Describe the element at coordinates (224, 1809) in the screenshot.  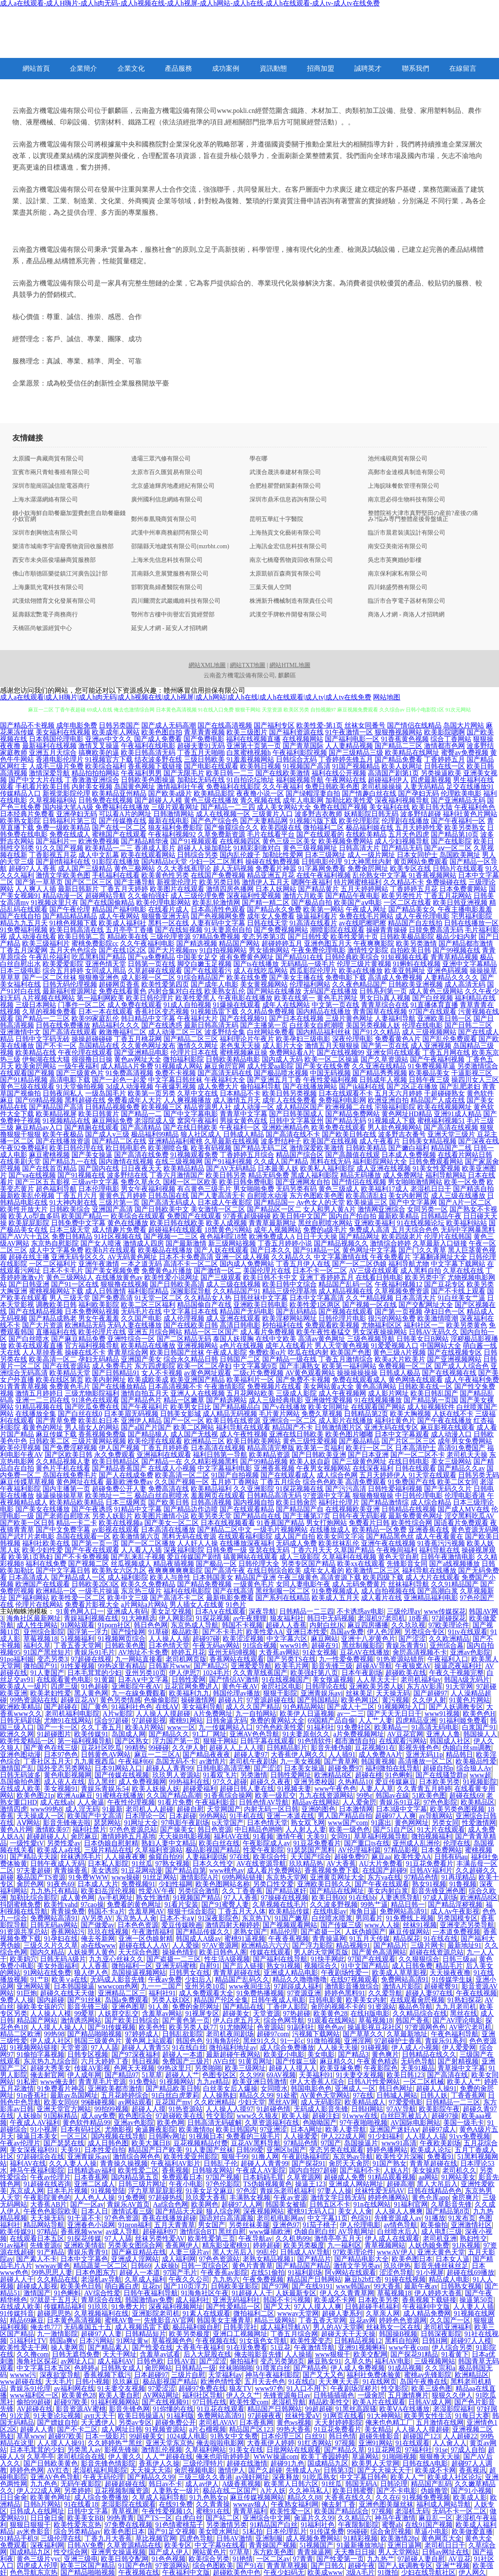
I see `天堂网国产` at that location.